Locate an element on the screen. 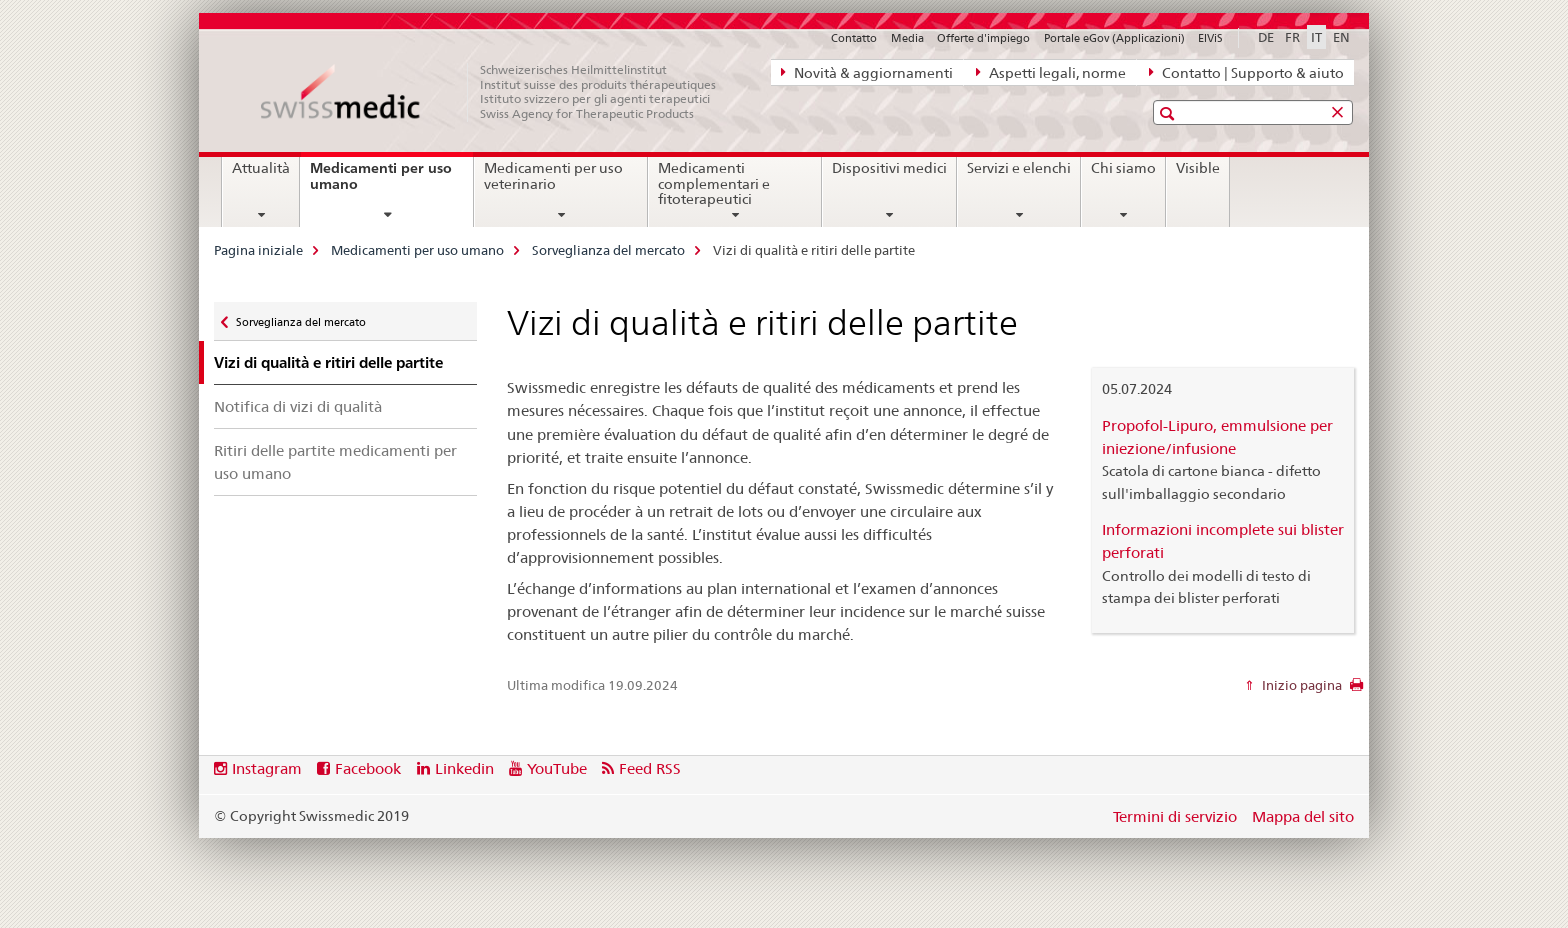 This screenshot has height=928, width=1568. Servizi e elenchi is located at coordinates (1019, 168).